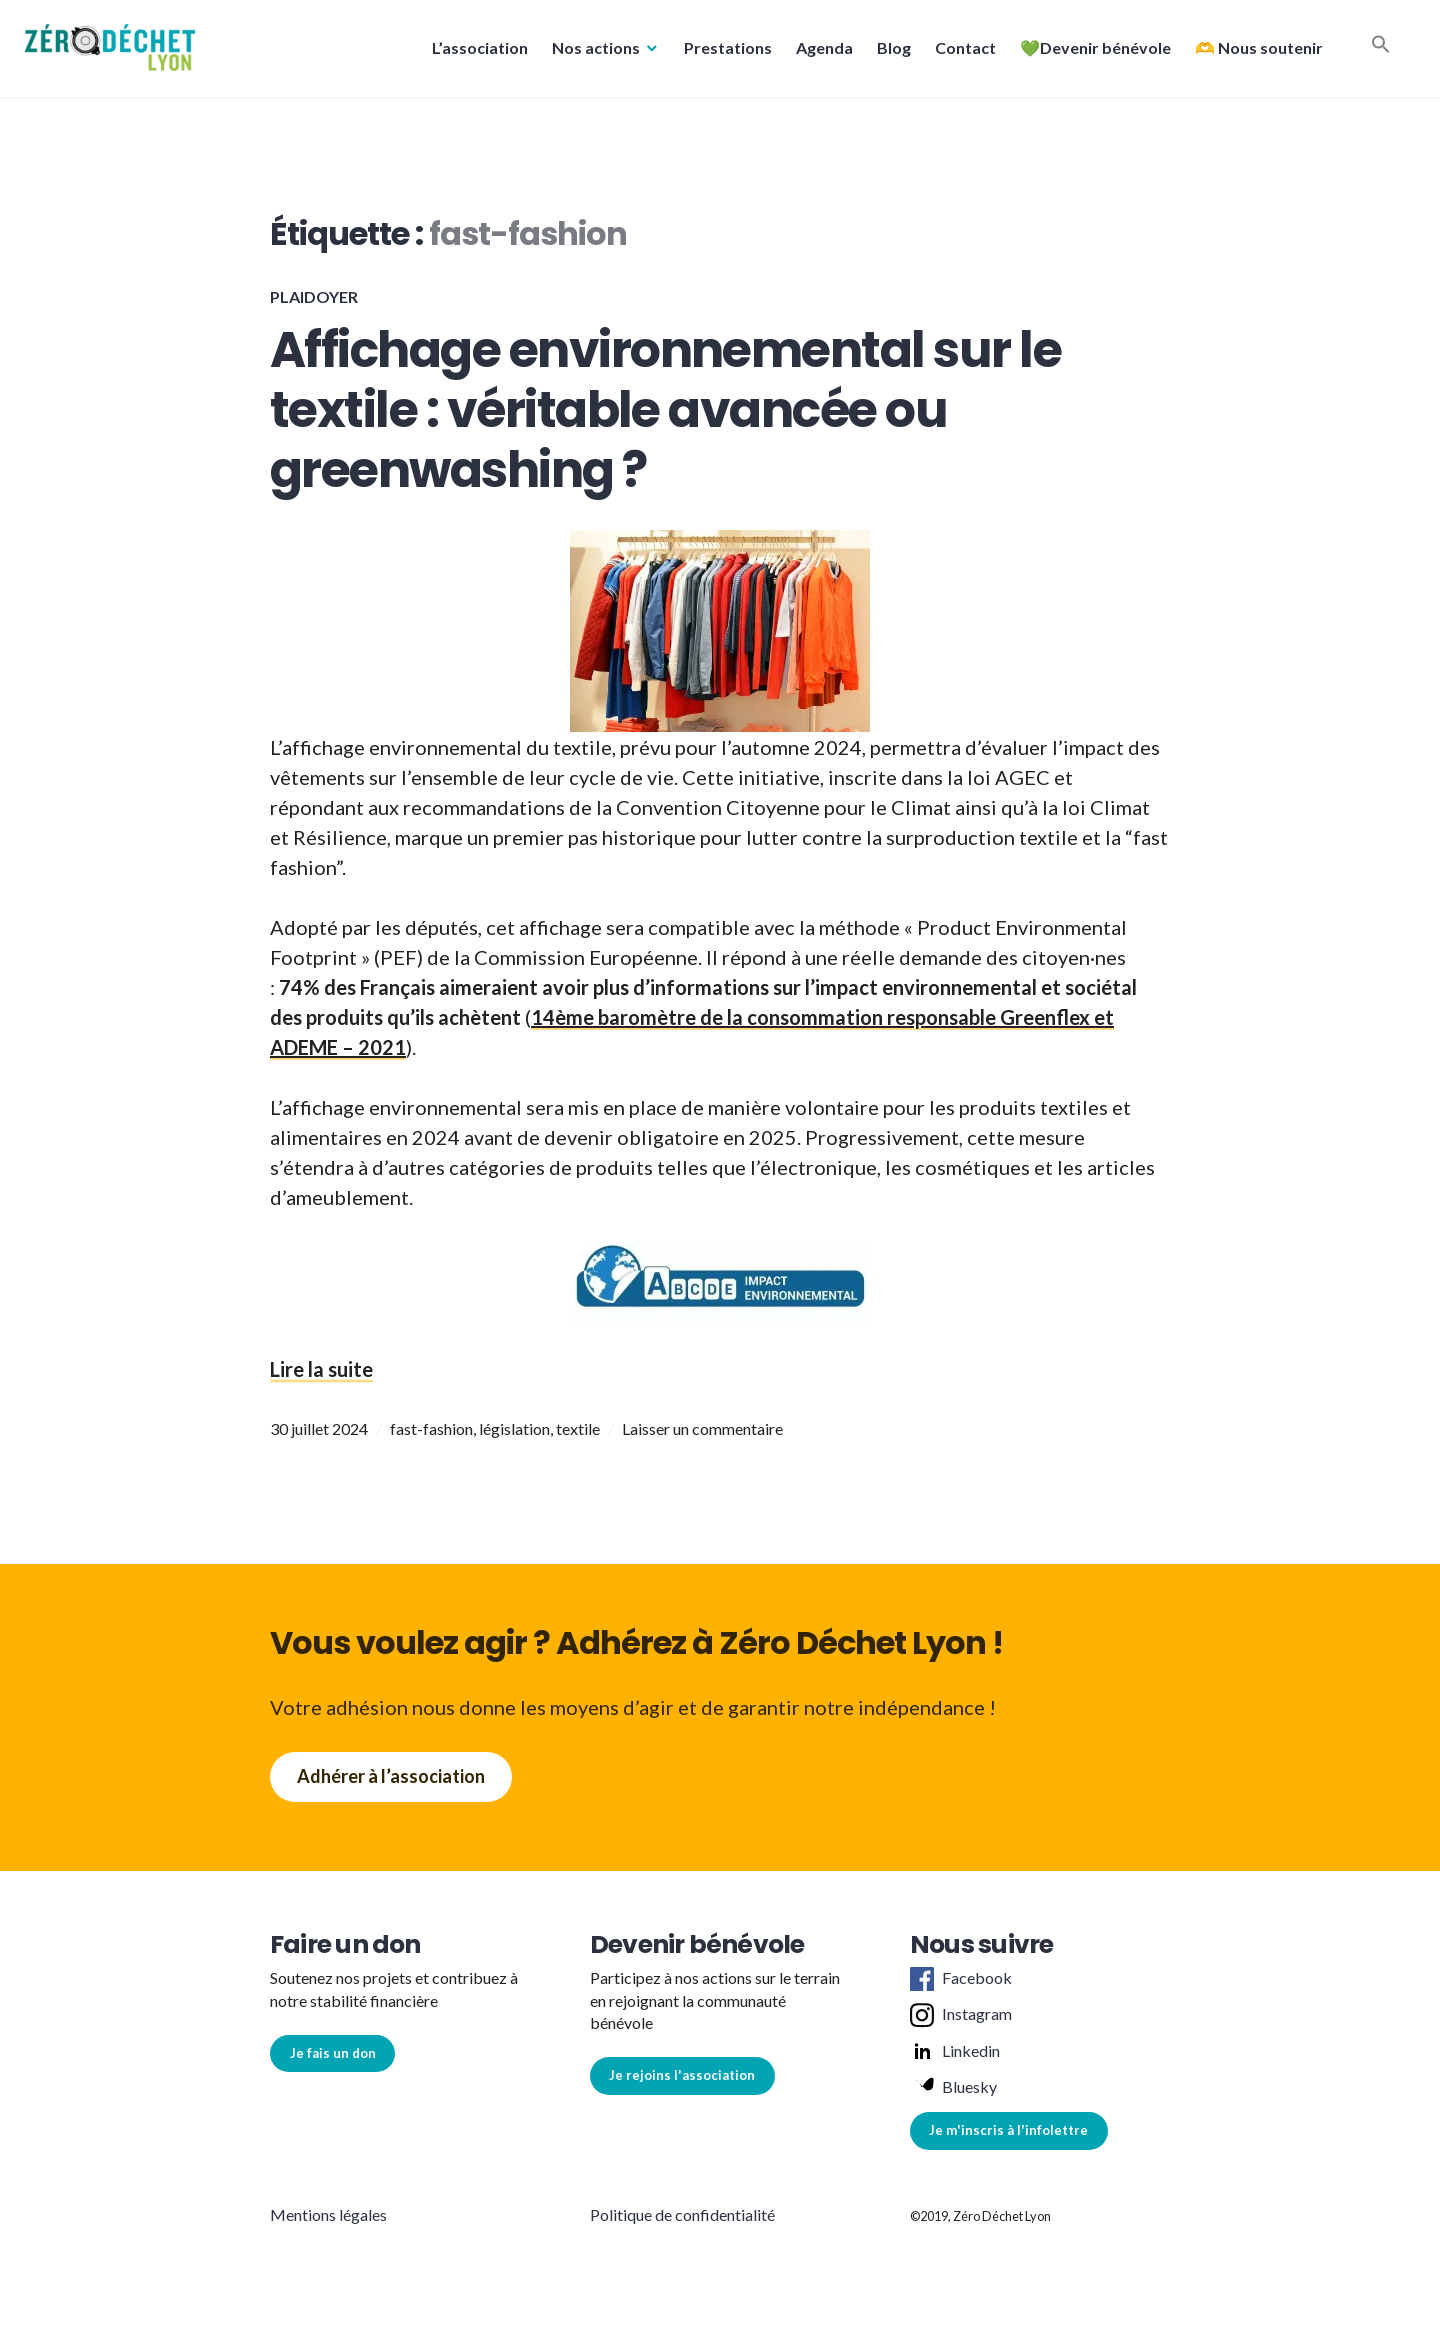 The width and height of the screenshot is (1440, 2352). I want to click on Prestations, so click(723, 53).